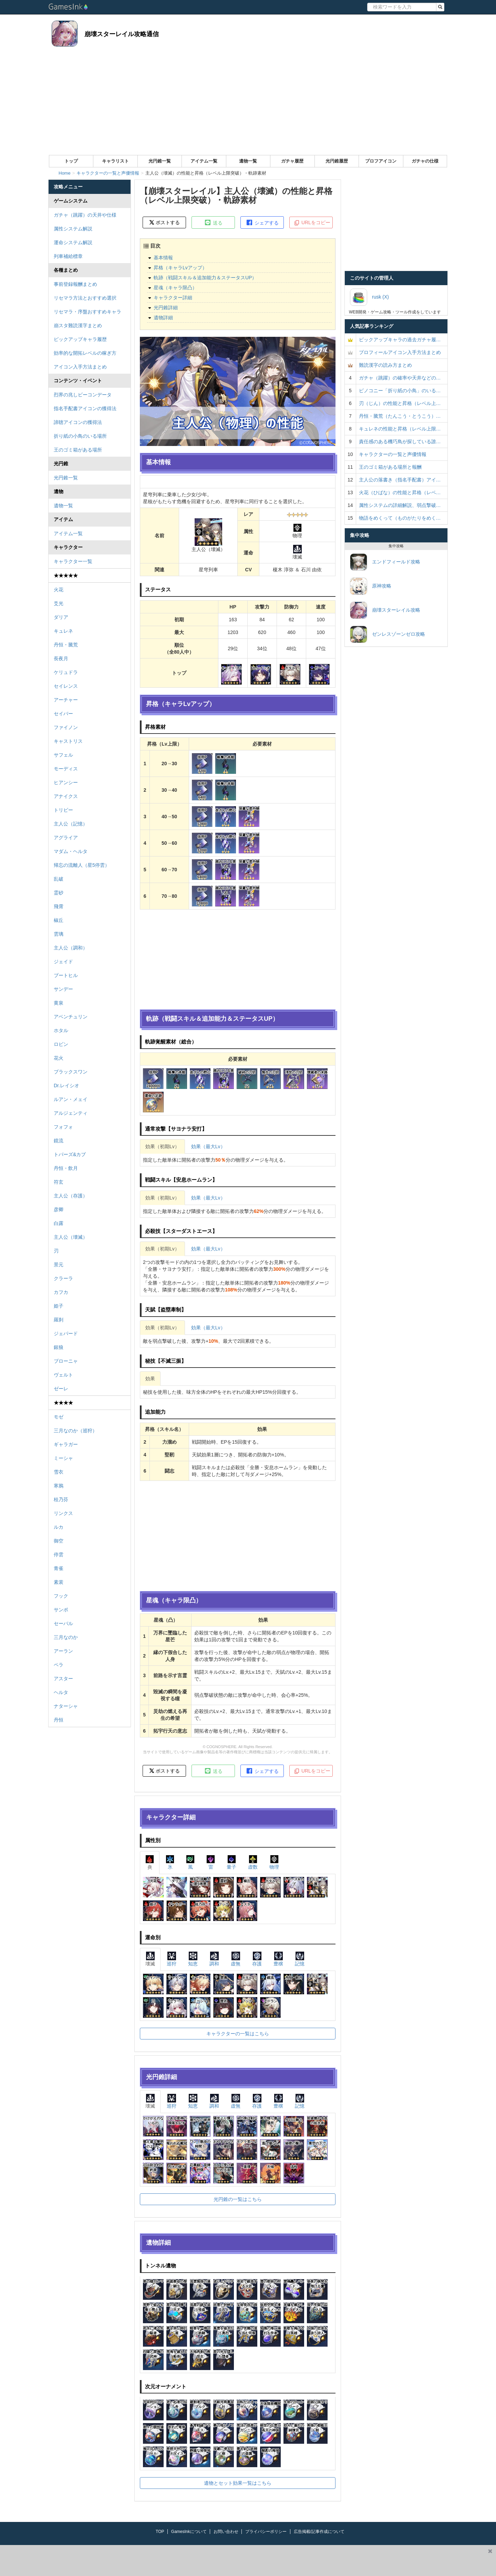 The height and width of the screenshot is (2576, 496). I want to click on 火花, so click(58, 589).